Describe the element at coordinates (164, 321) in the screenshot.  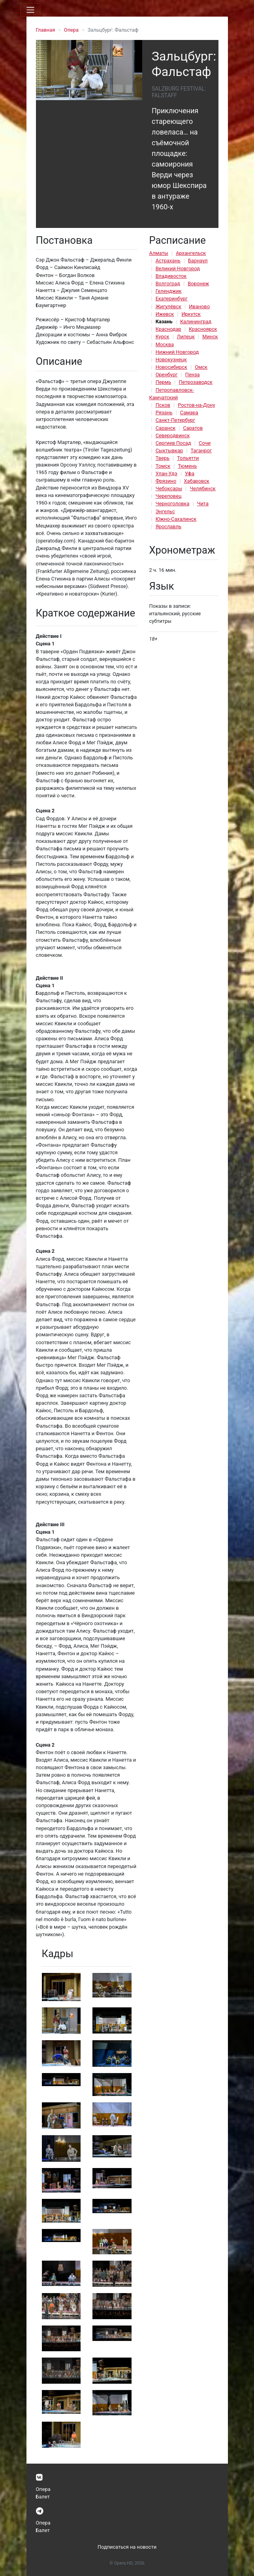
I see `Казань` at that location.